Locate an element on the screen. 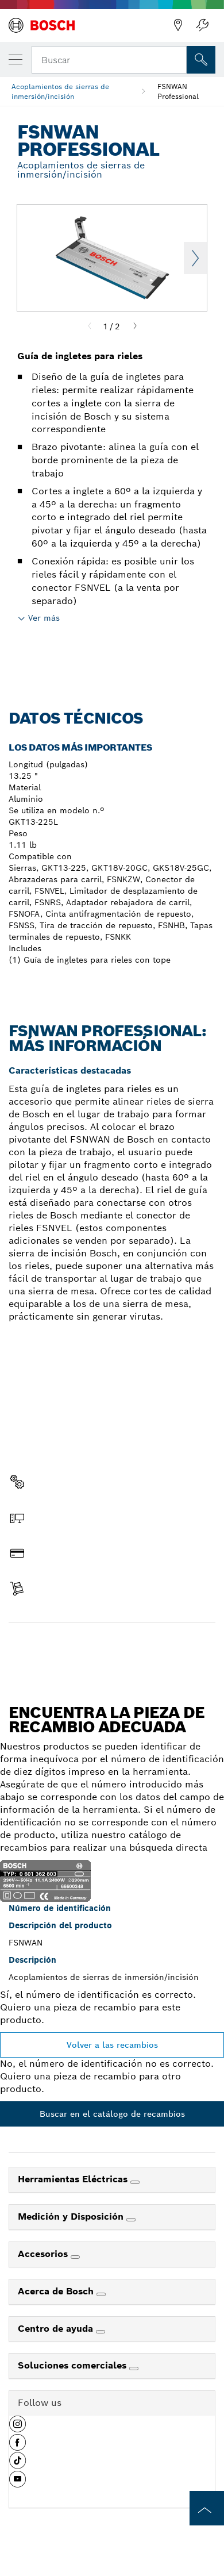 The height and width of the screenshot is (2576, 224). Centro de ayuda [link] is located at coordinates (57, 2329).